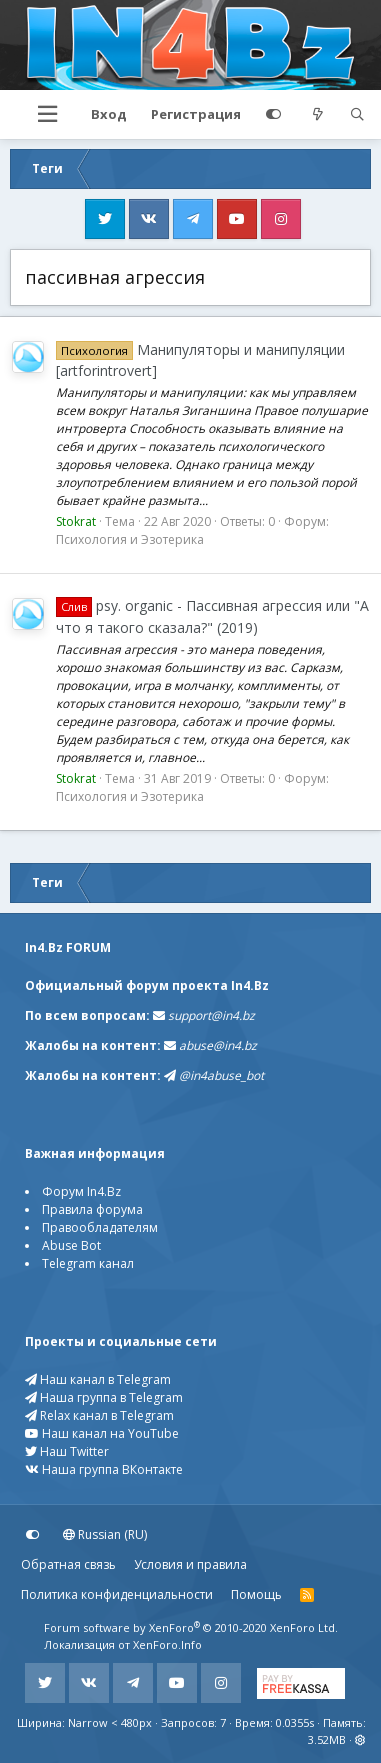  What do you see at coordinates (81, 1191) in the screenshot?
I see `Форум In4.Bz` at bounding box center [81, 1191].